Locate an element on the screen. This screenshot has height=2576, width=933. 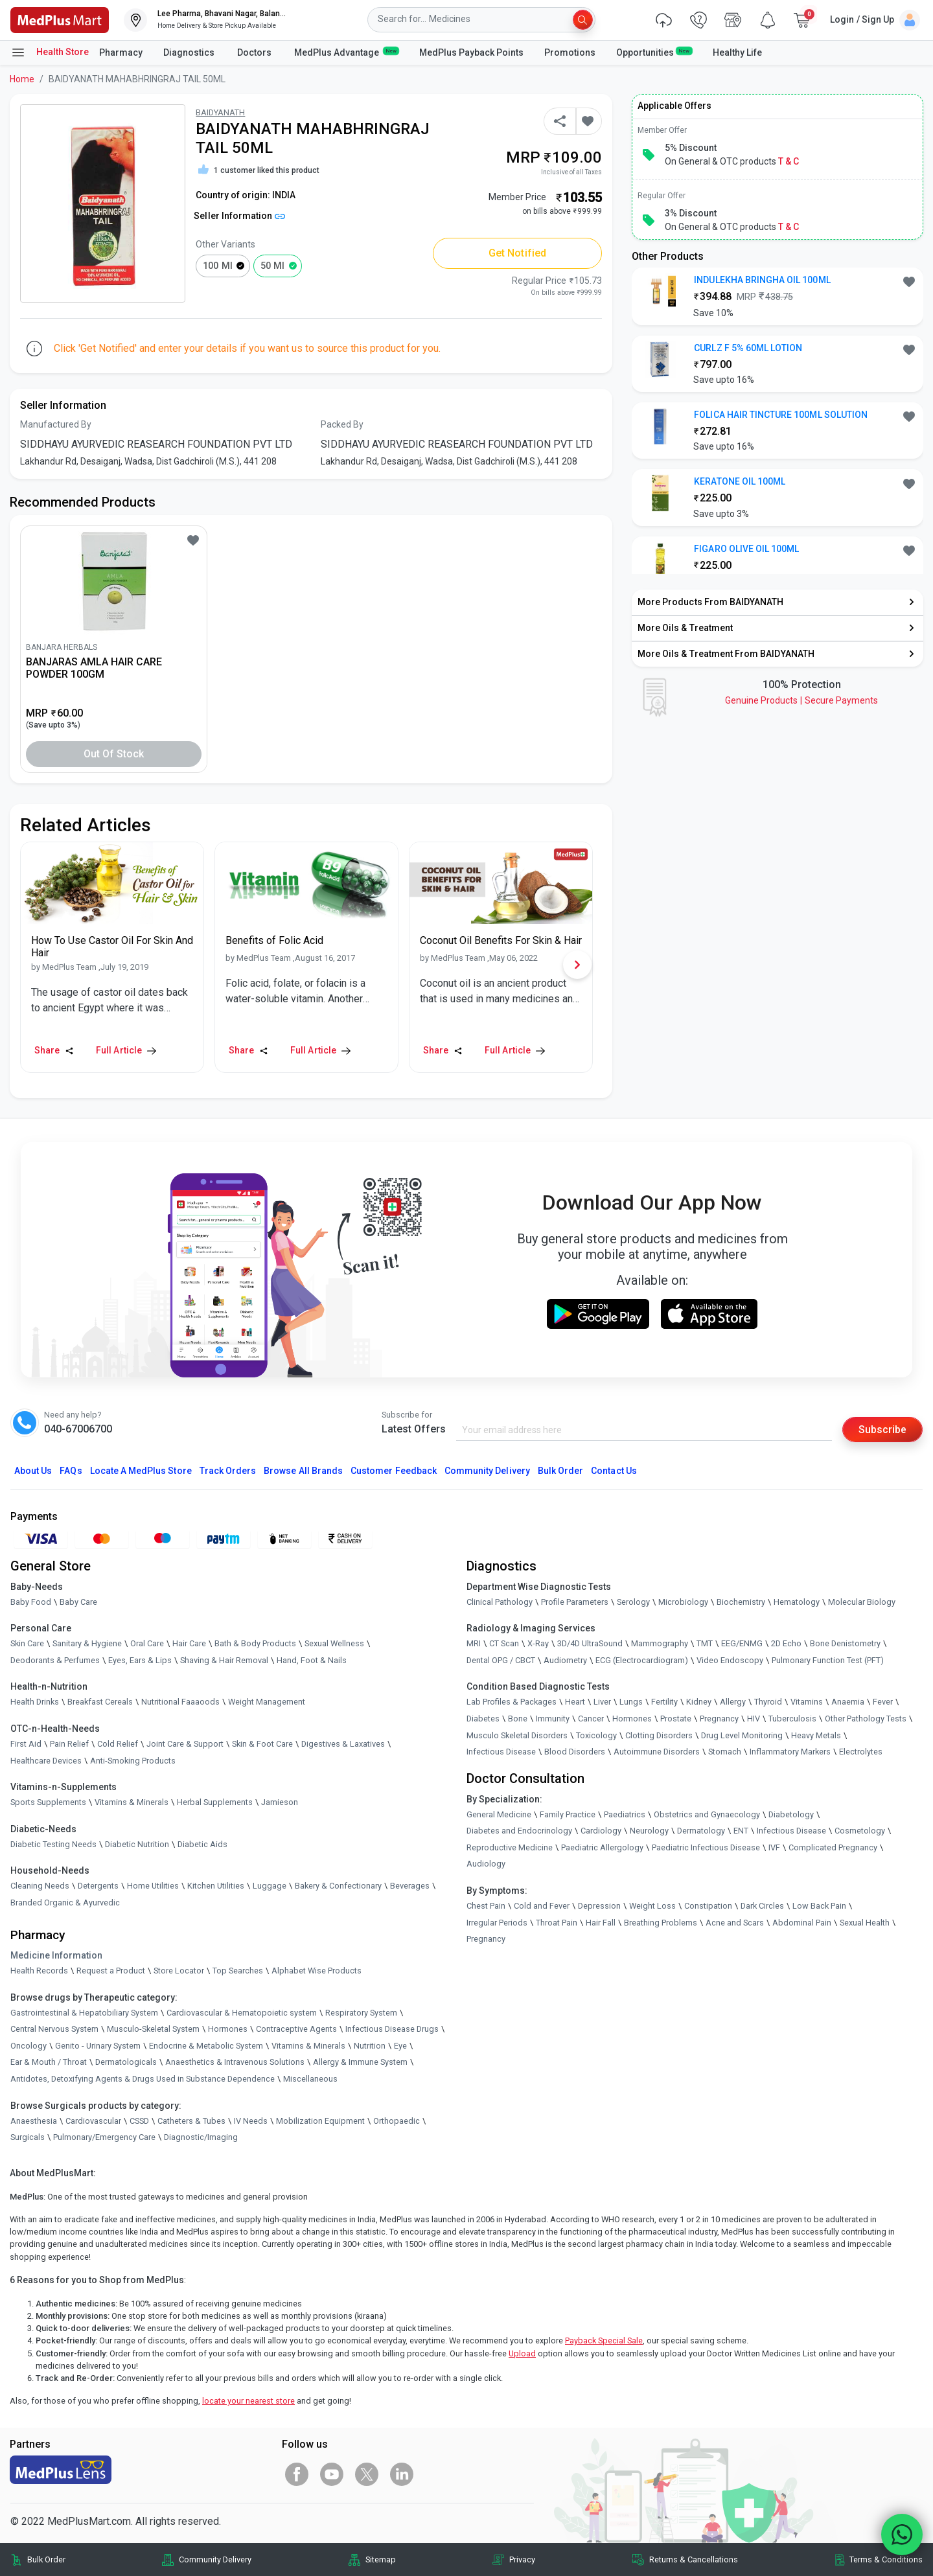
Drug Level Monitoring is located at coordinates (742, 1735).